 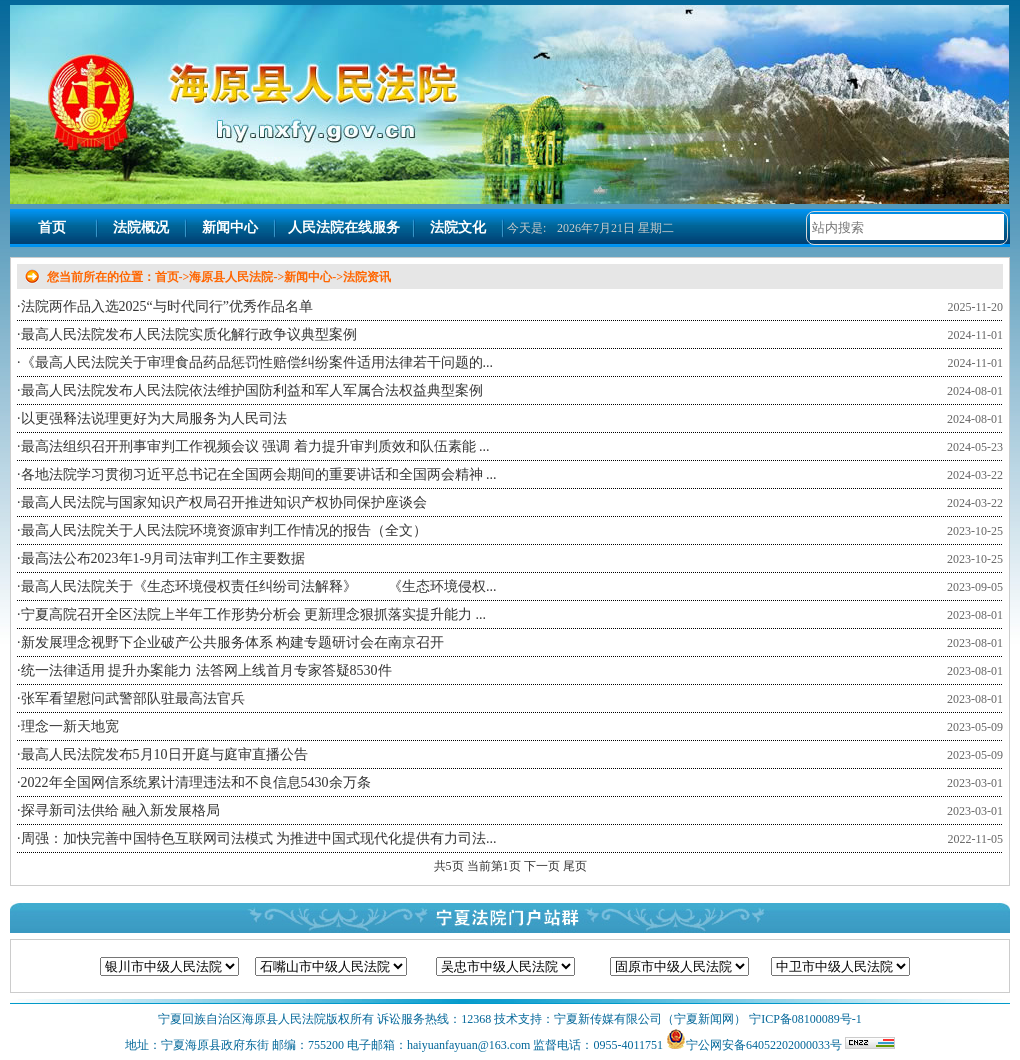 What do you see at coordinates (52, 227) in the screenshot?
I see `首页` at bounding box center [52, 227].